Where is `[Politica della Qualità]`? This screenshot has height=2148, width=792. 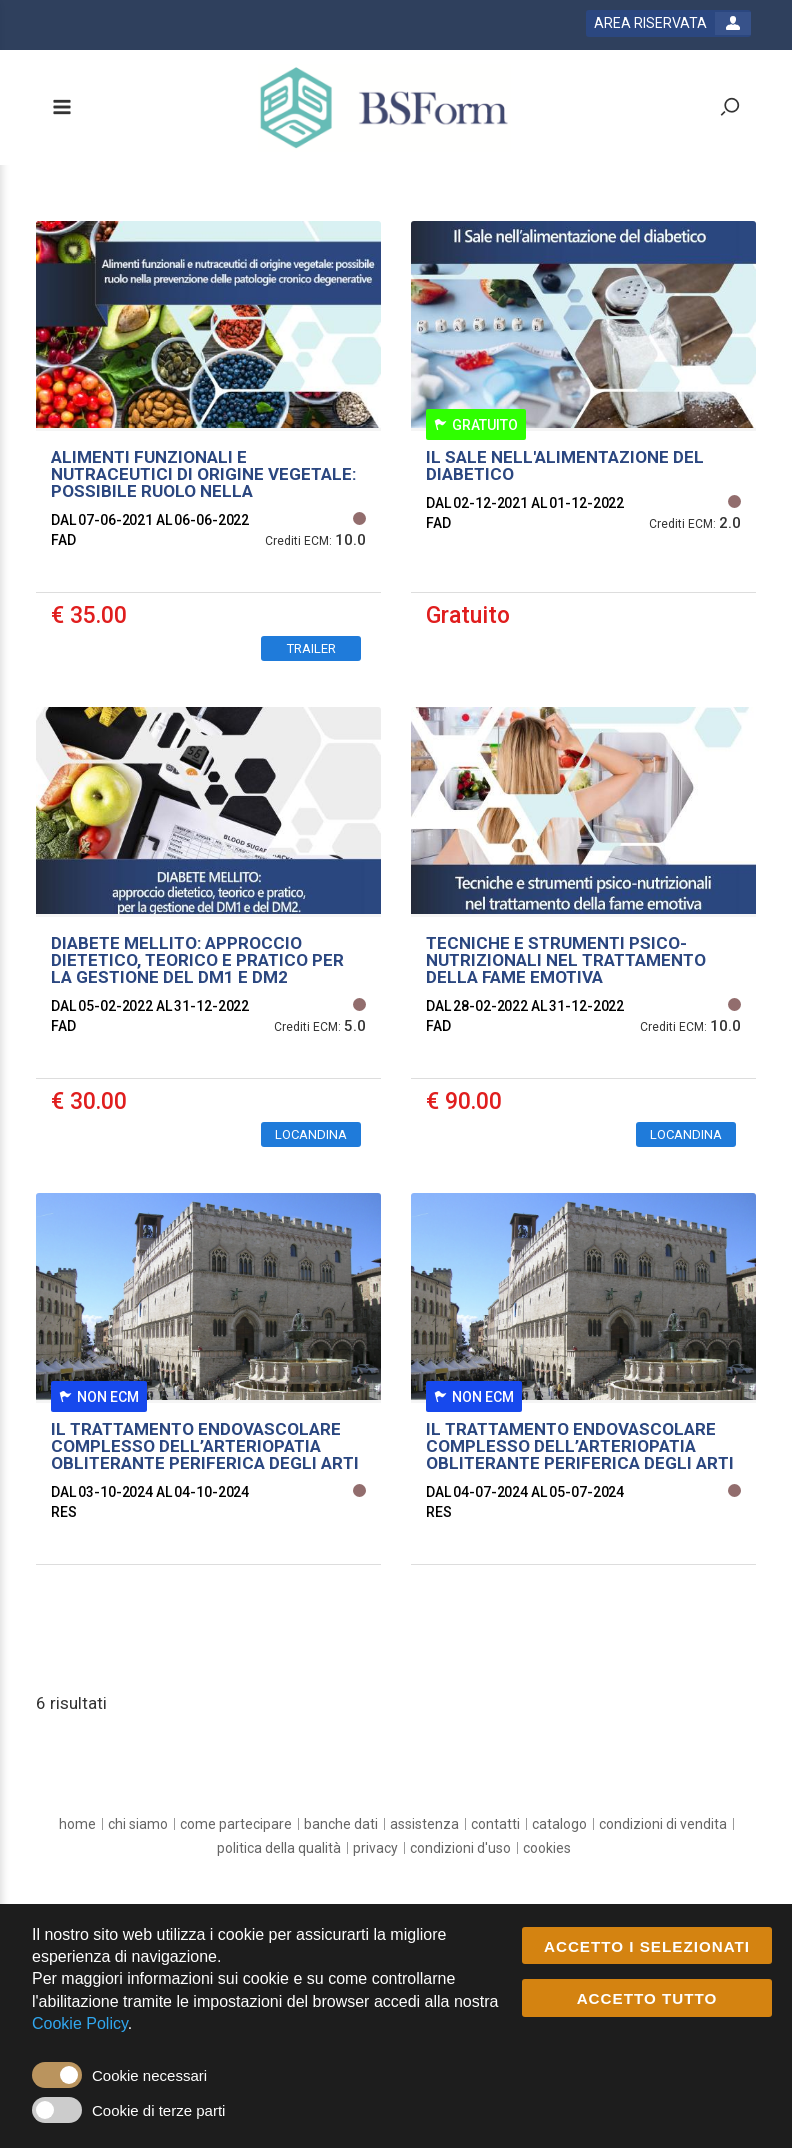 [Politica della Qualità] is located at coordinates (279, 1848).